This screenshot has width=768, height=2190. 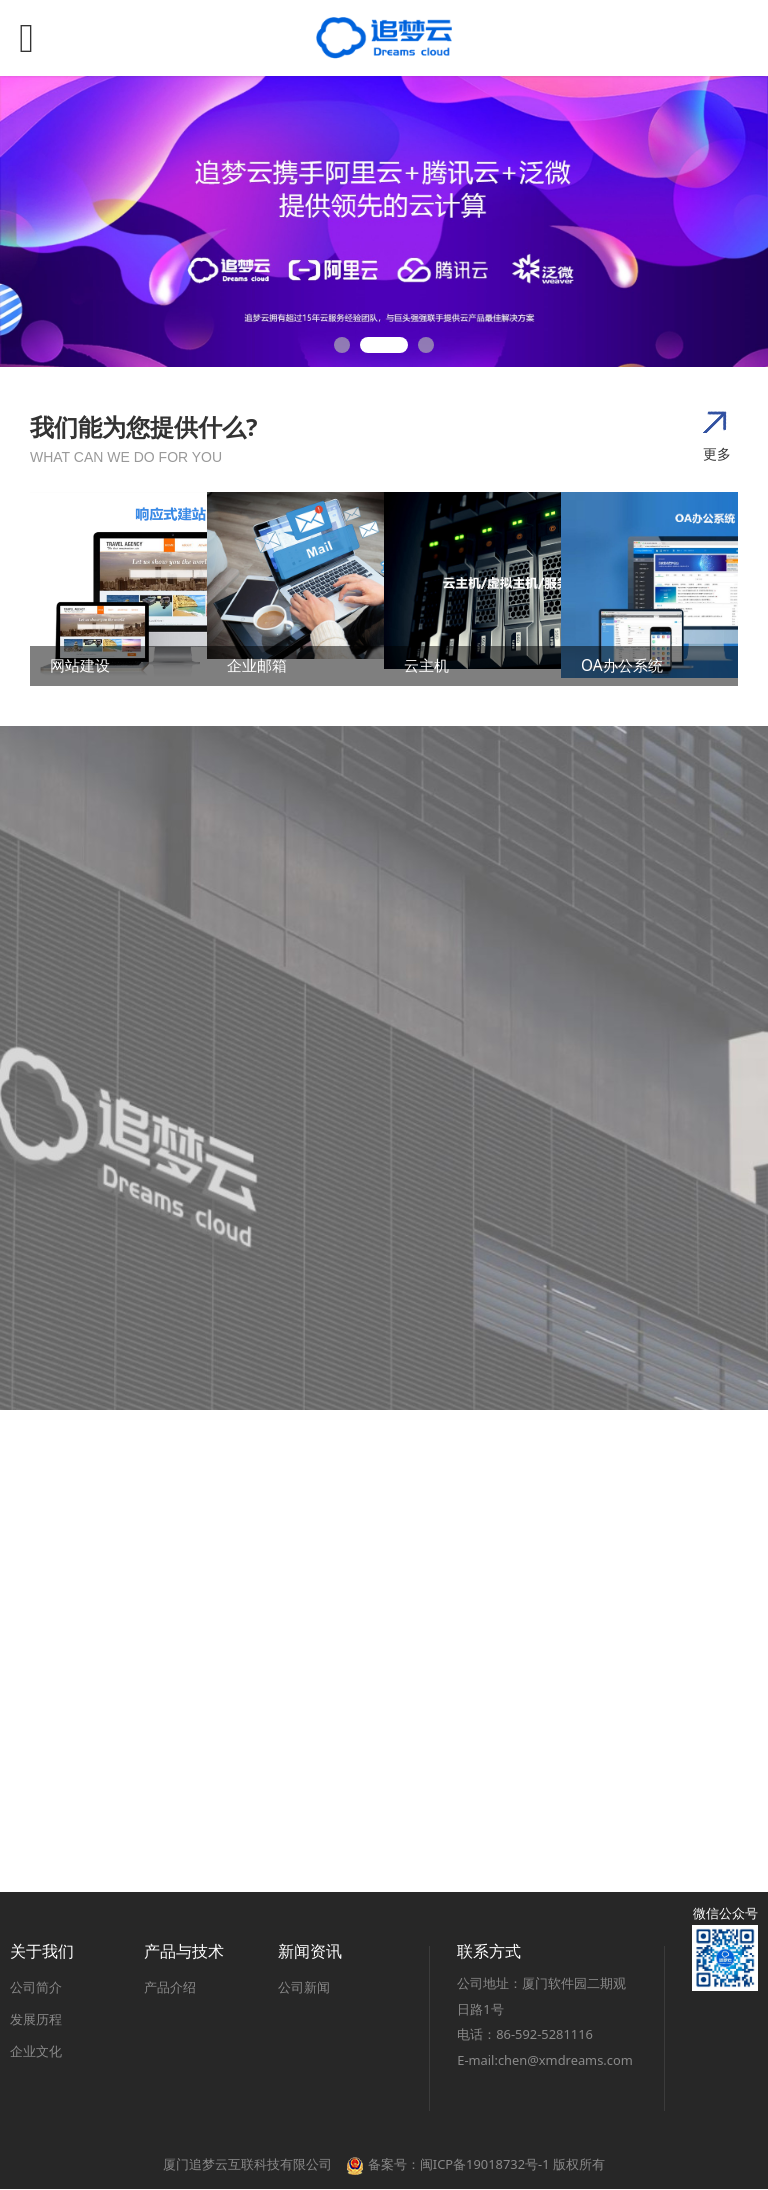 What do you see at coordinates (36, 2019) in the screenshot?
I see `发展历程` at bounding box center [36, 2019].